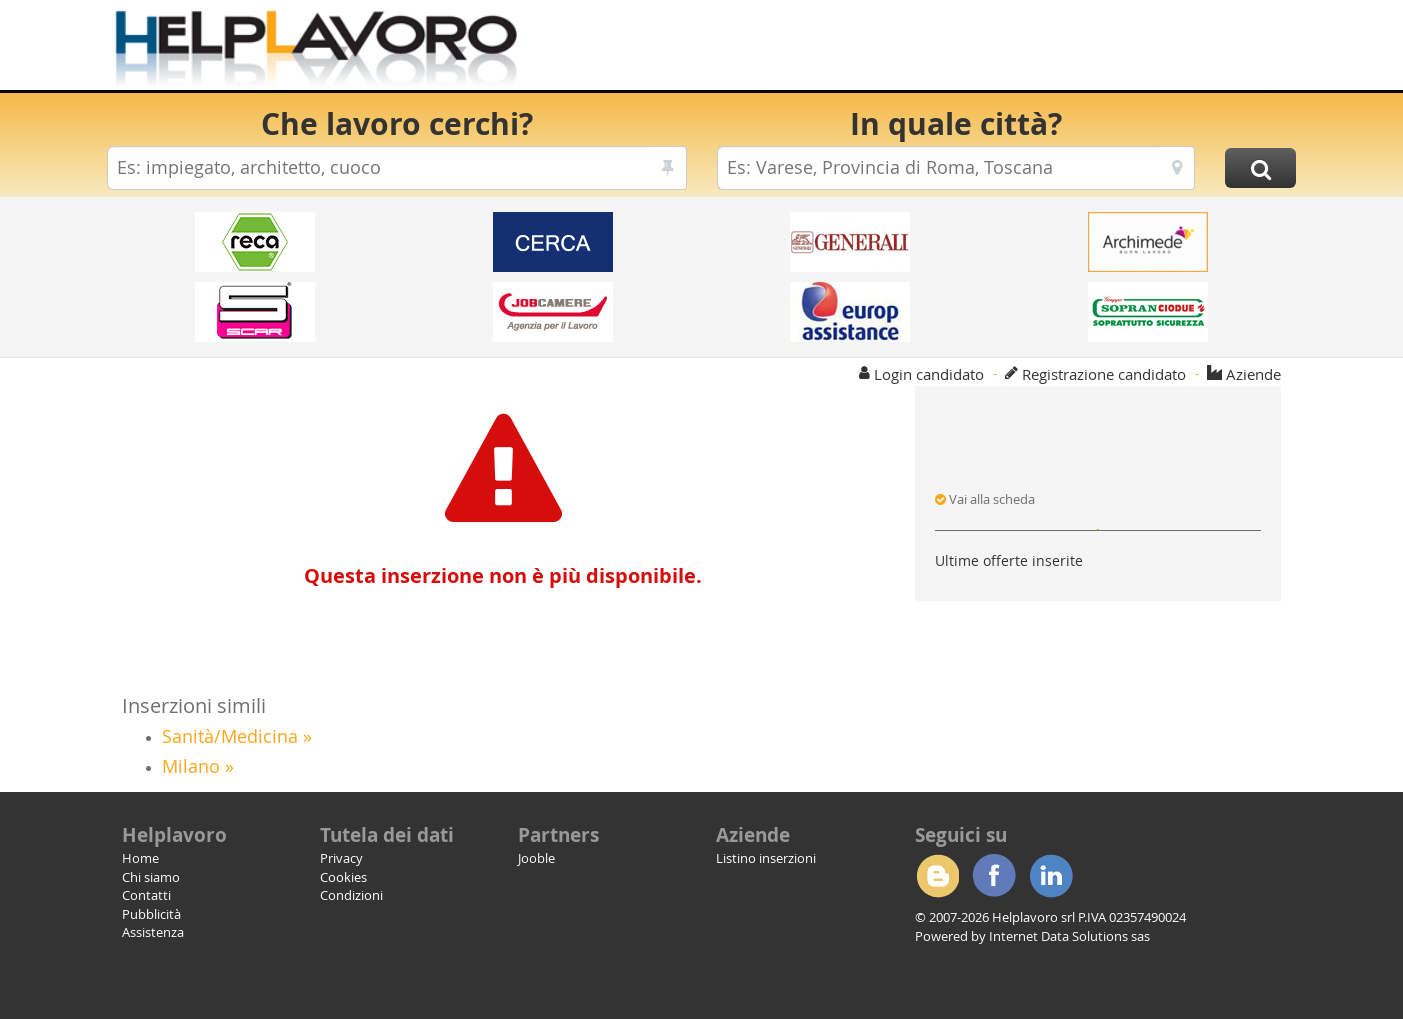 This screenshot has width=1403, height=1019. Describe the element at coordinates (929, 374) in the screenshot. I see `Login candidato` at that location.